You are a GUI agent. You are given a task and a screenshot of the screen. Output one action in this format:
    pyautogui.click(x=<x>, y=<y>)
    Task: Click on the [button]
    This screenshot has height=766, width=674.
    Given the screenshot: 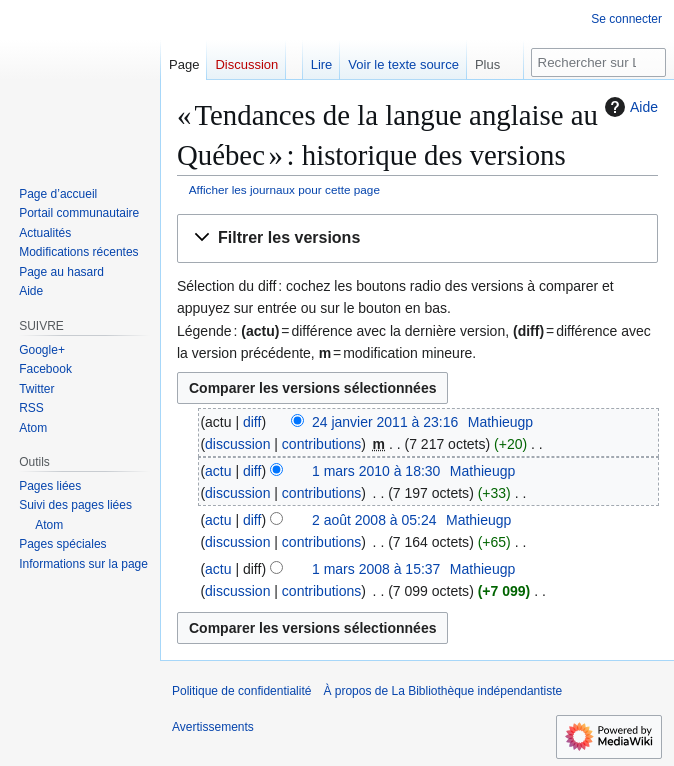 What is the action you would take?
    pyautogui.click(x=417, y=238)
    